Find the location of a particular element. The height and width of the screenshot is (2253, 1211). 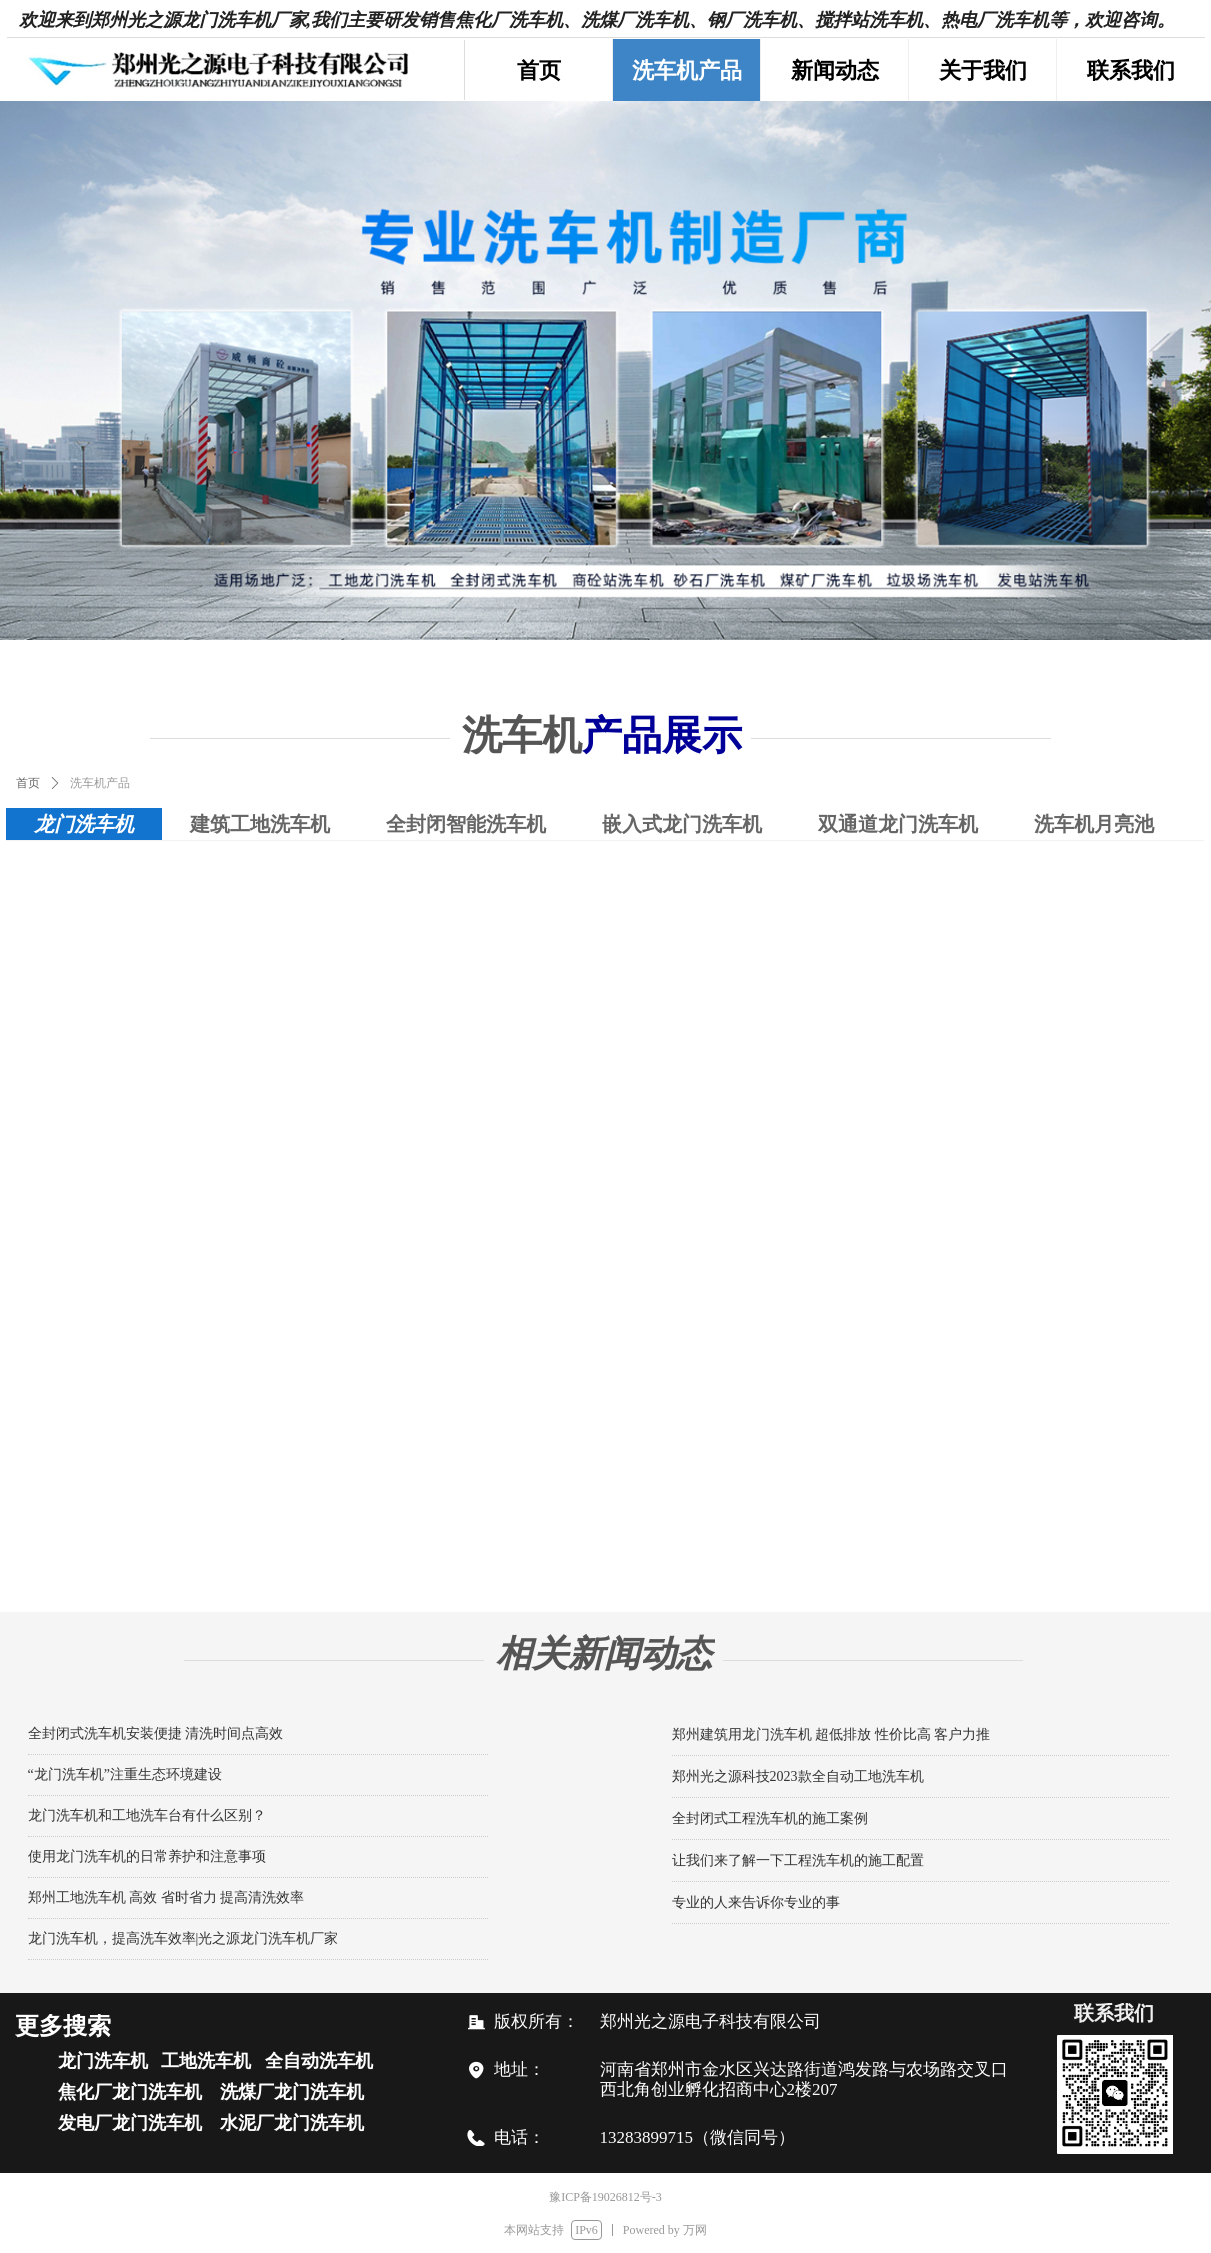

使用龙门洗车机的日常养护和注意事项 is located at coordinates (147, 1856).